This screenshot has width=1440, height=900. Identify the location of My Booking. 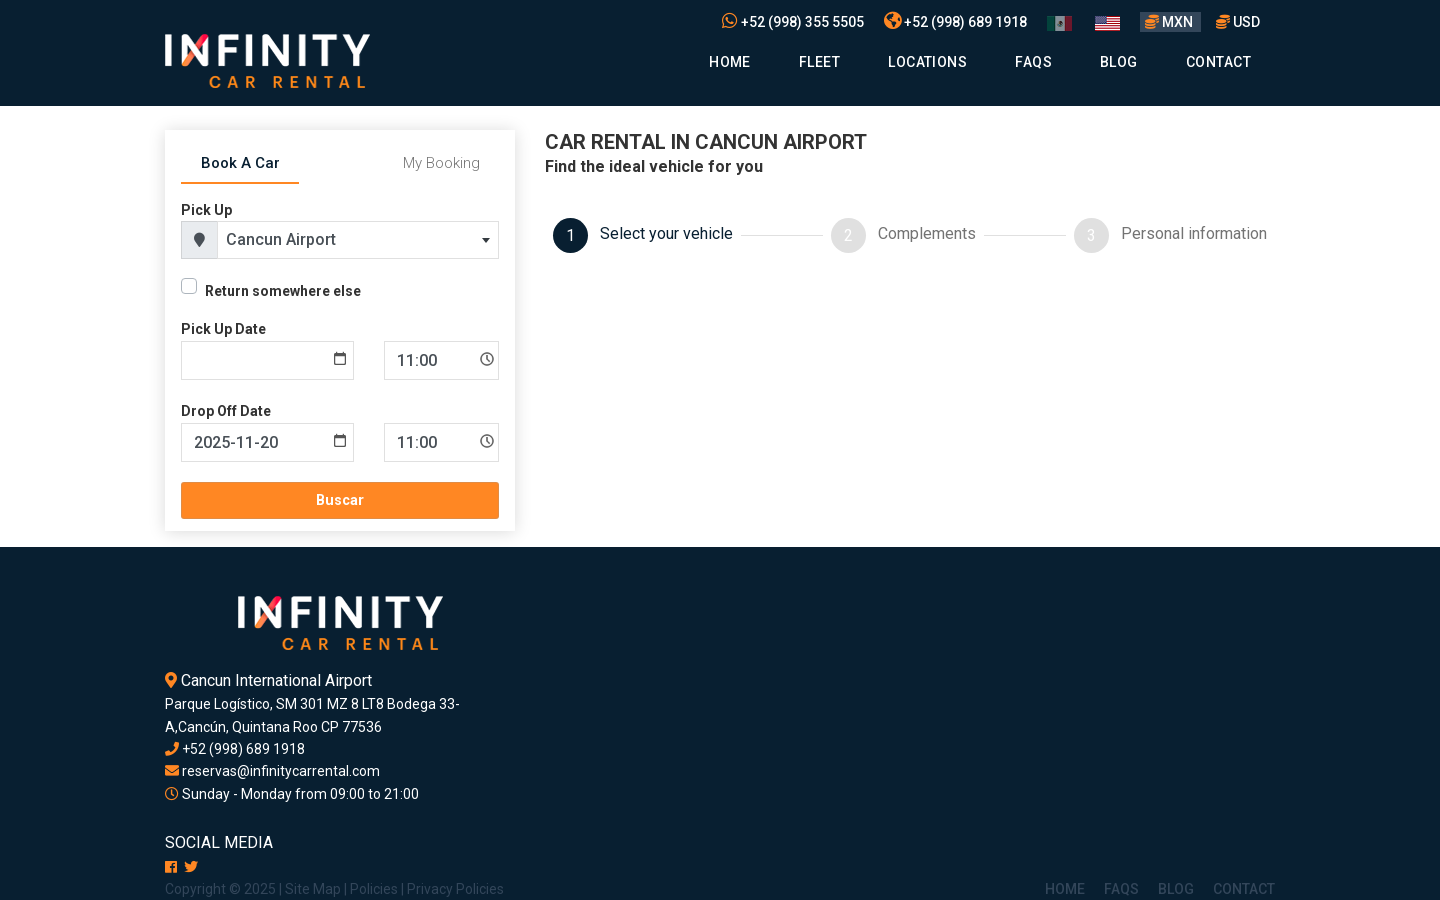
(441, 163).